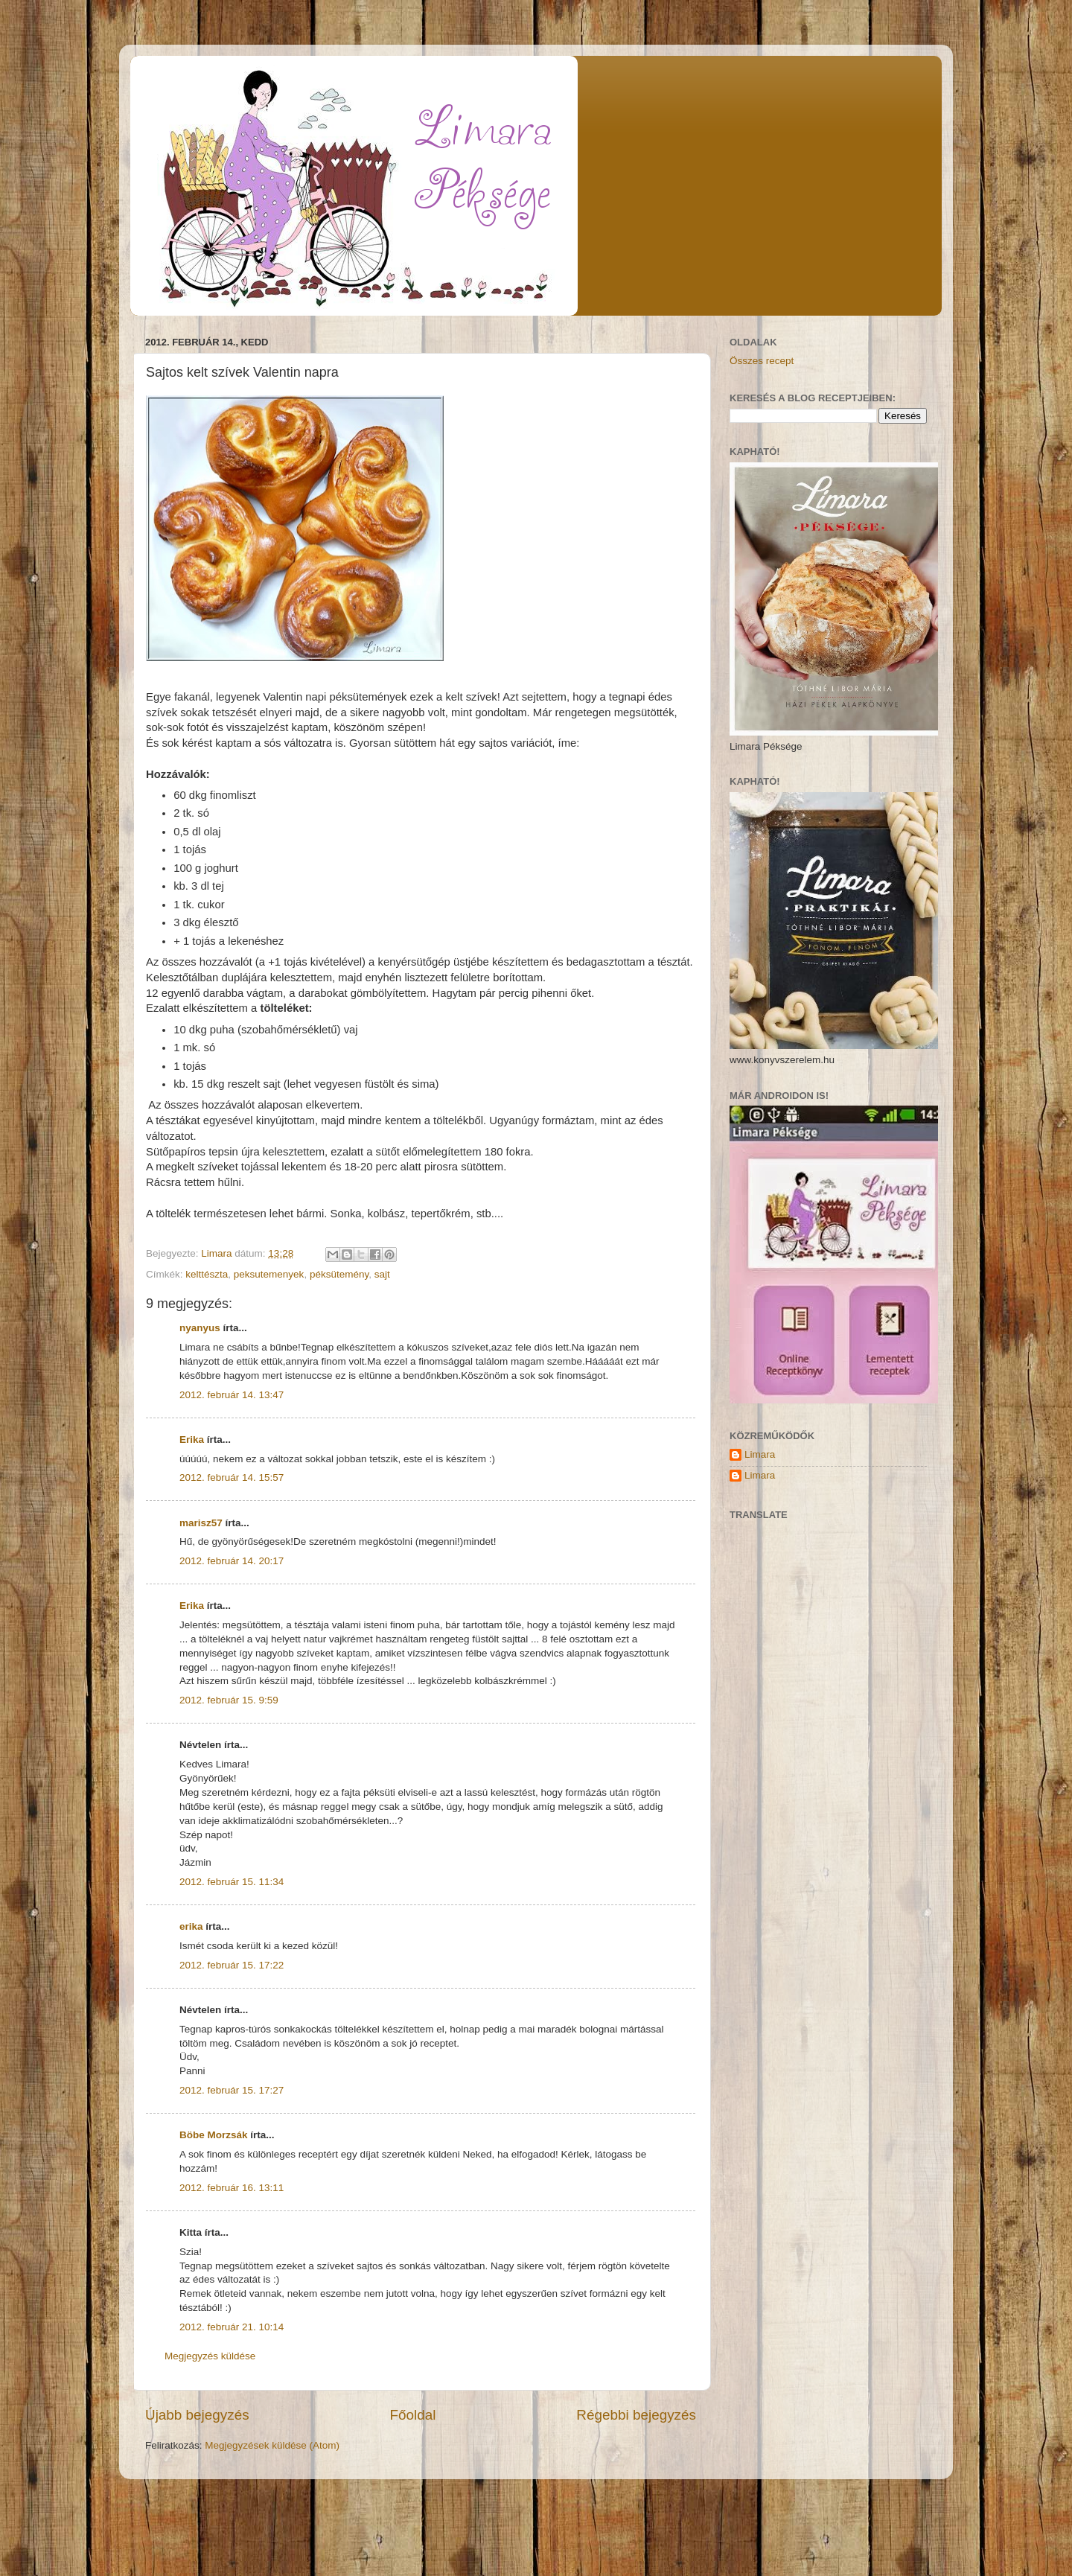  What do you see at coordinates (199, 1327) in the screenshot?
I see `nyanyus` at bounding box center [199, 1327].